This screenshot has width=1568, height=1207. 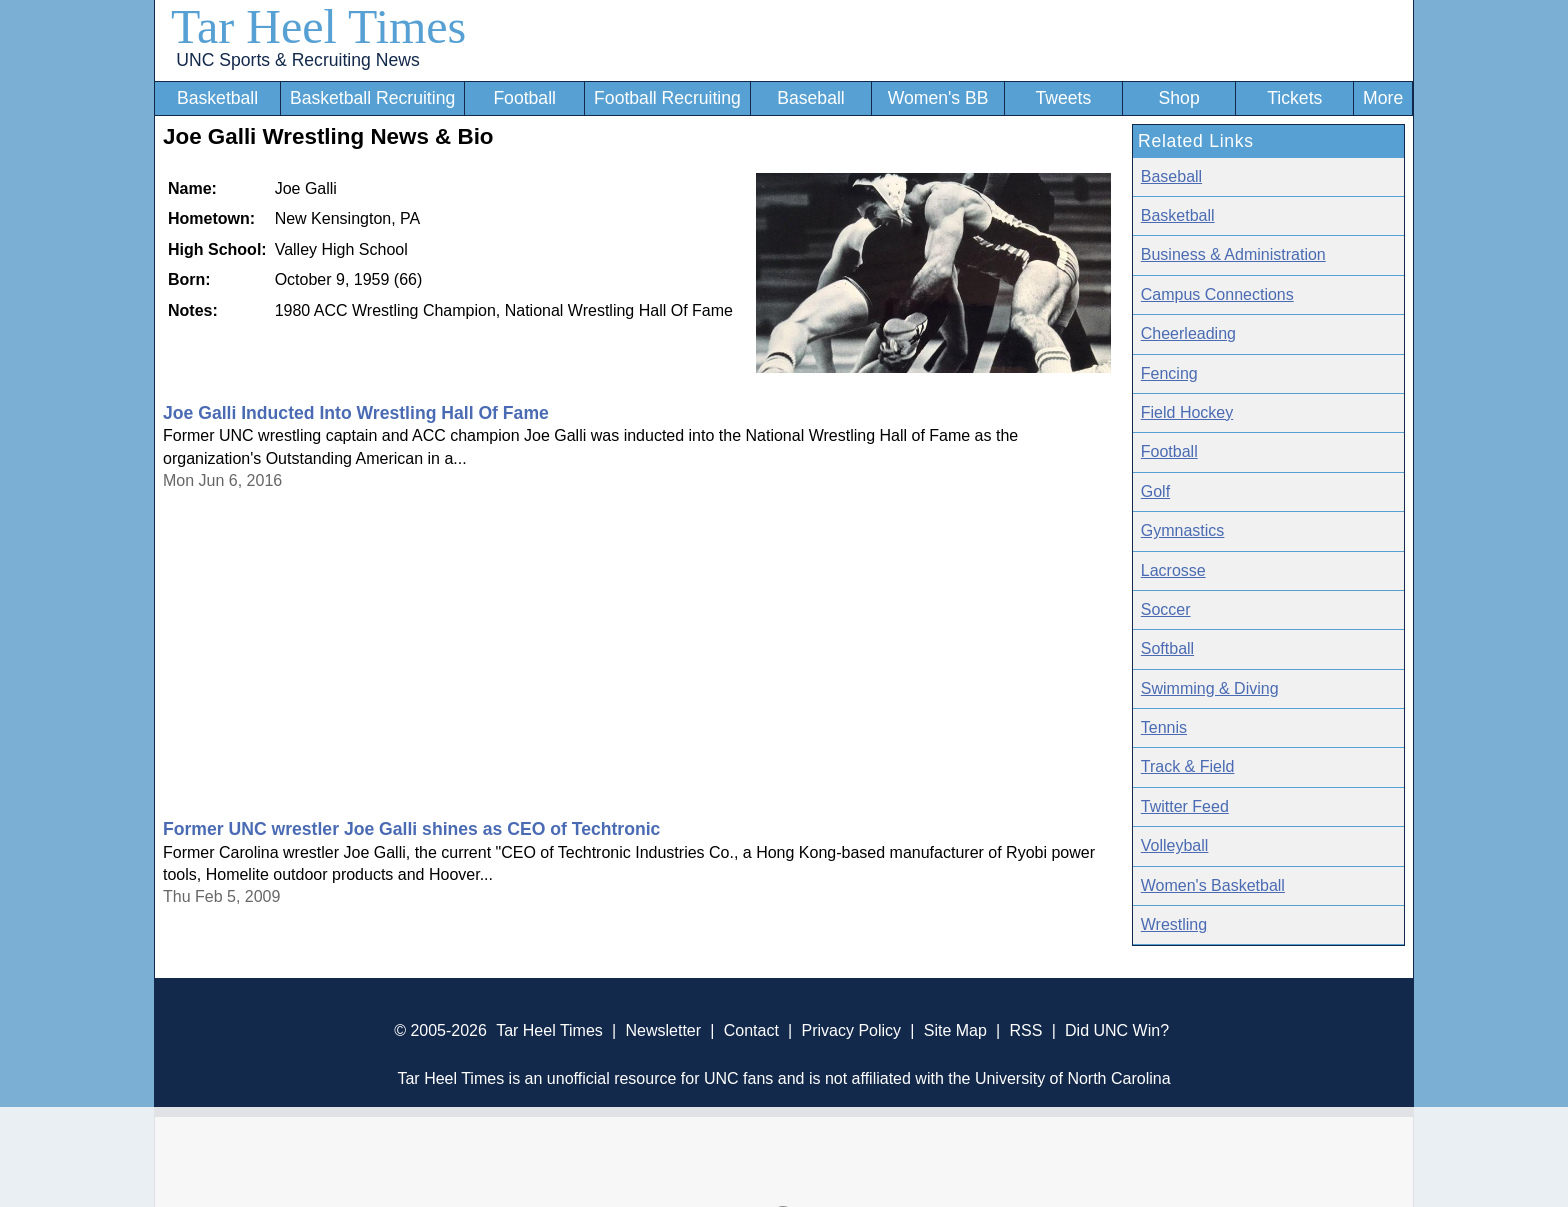 I want to click on Tickets, so click(x=1294, y=98).